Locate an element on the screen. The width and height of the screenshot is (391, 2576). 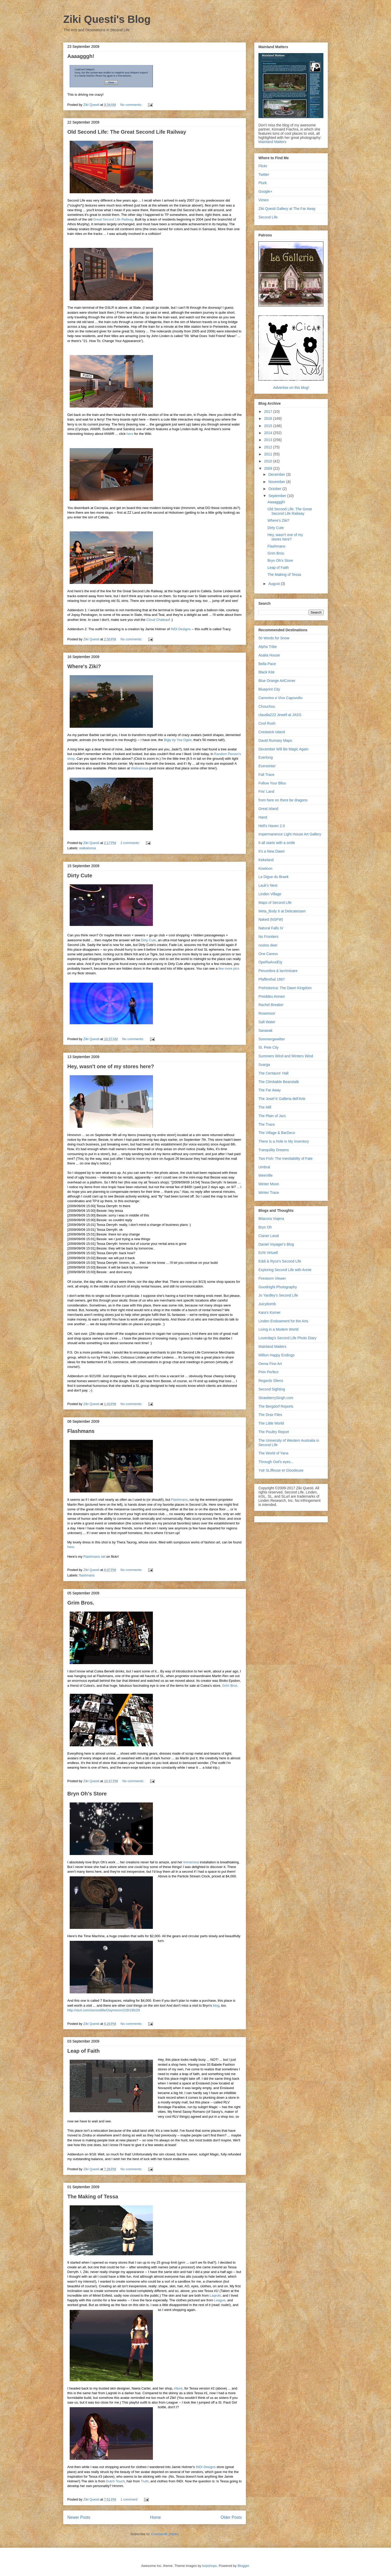
The Bergdorf Reports is located at coordinates (276, 1406).